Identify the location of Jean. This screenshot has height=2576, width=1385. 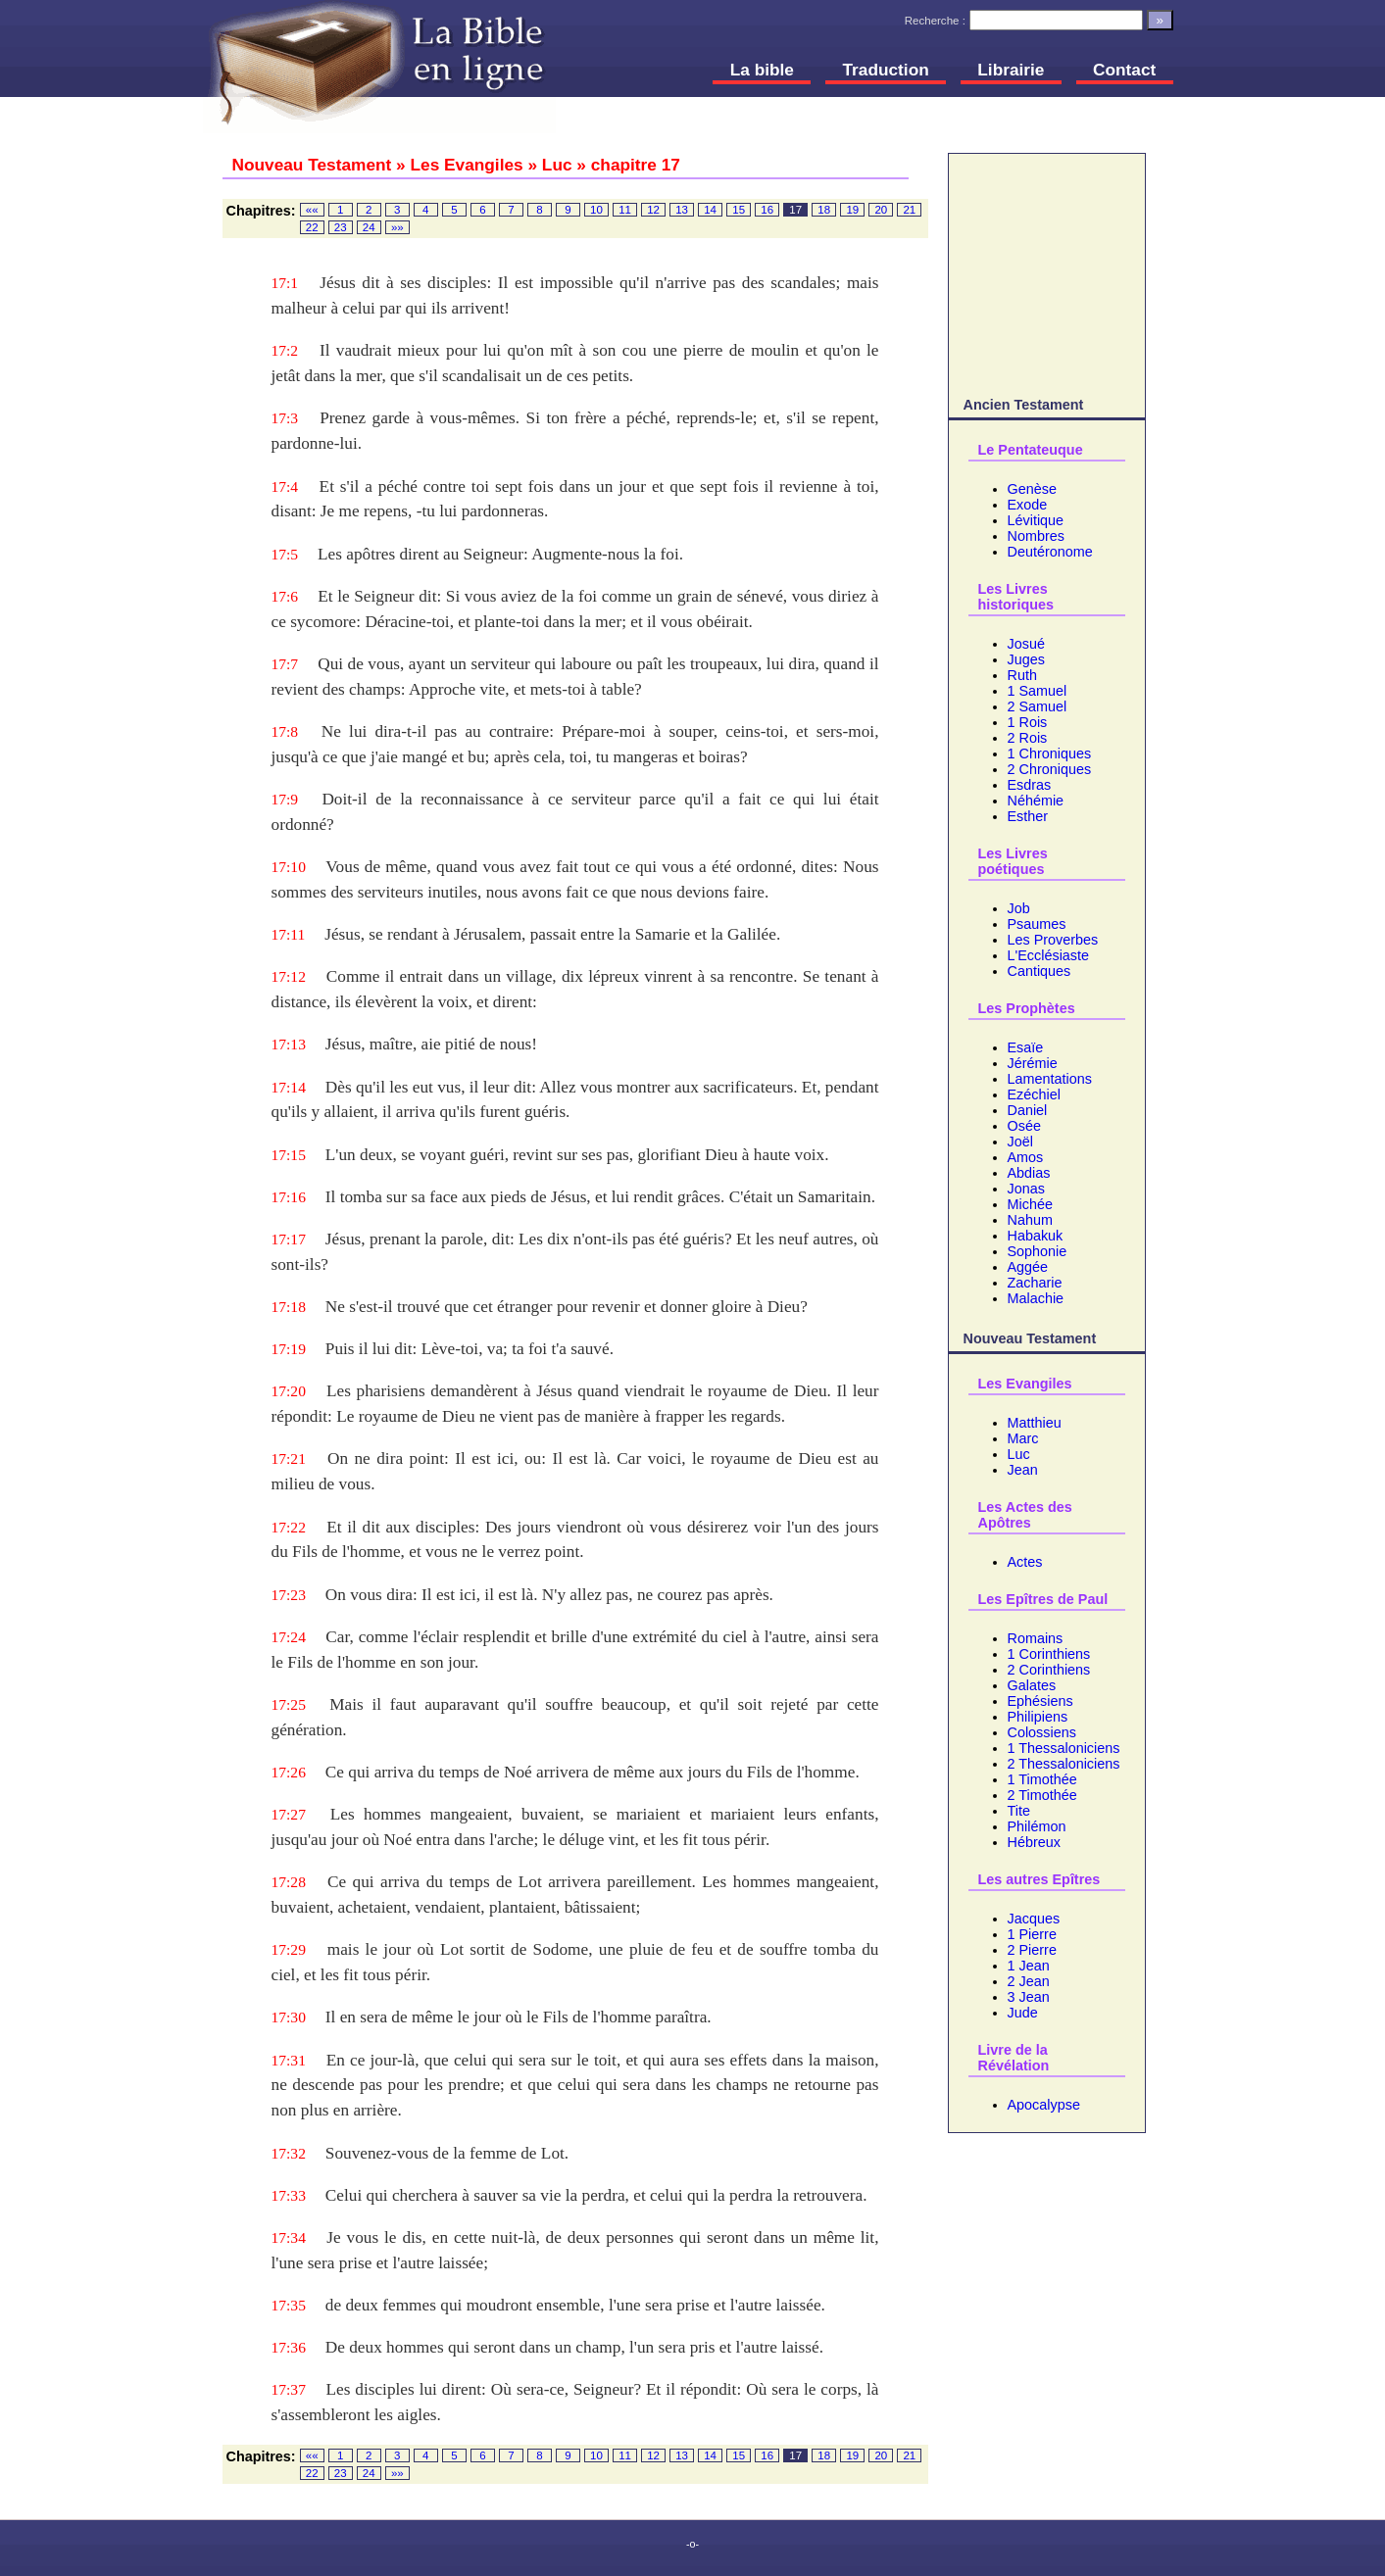
(1023, 1470).